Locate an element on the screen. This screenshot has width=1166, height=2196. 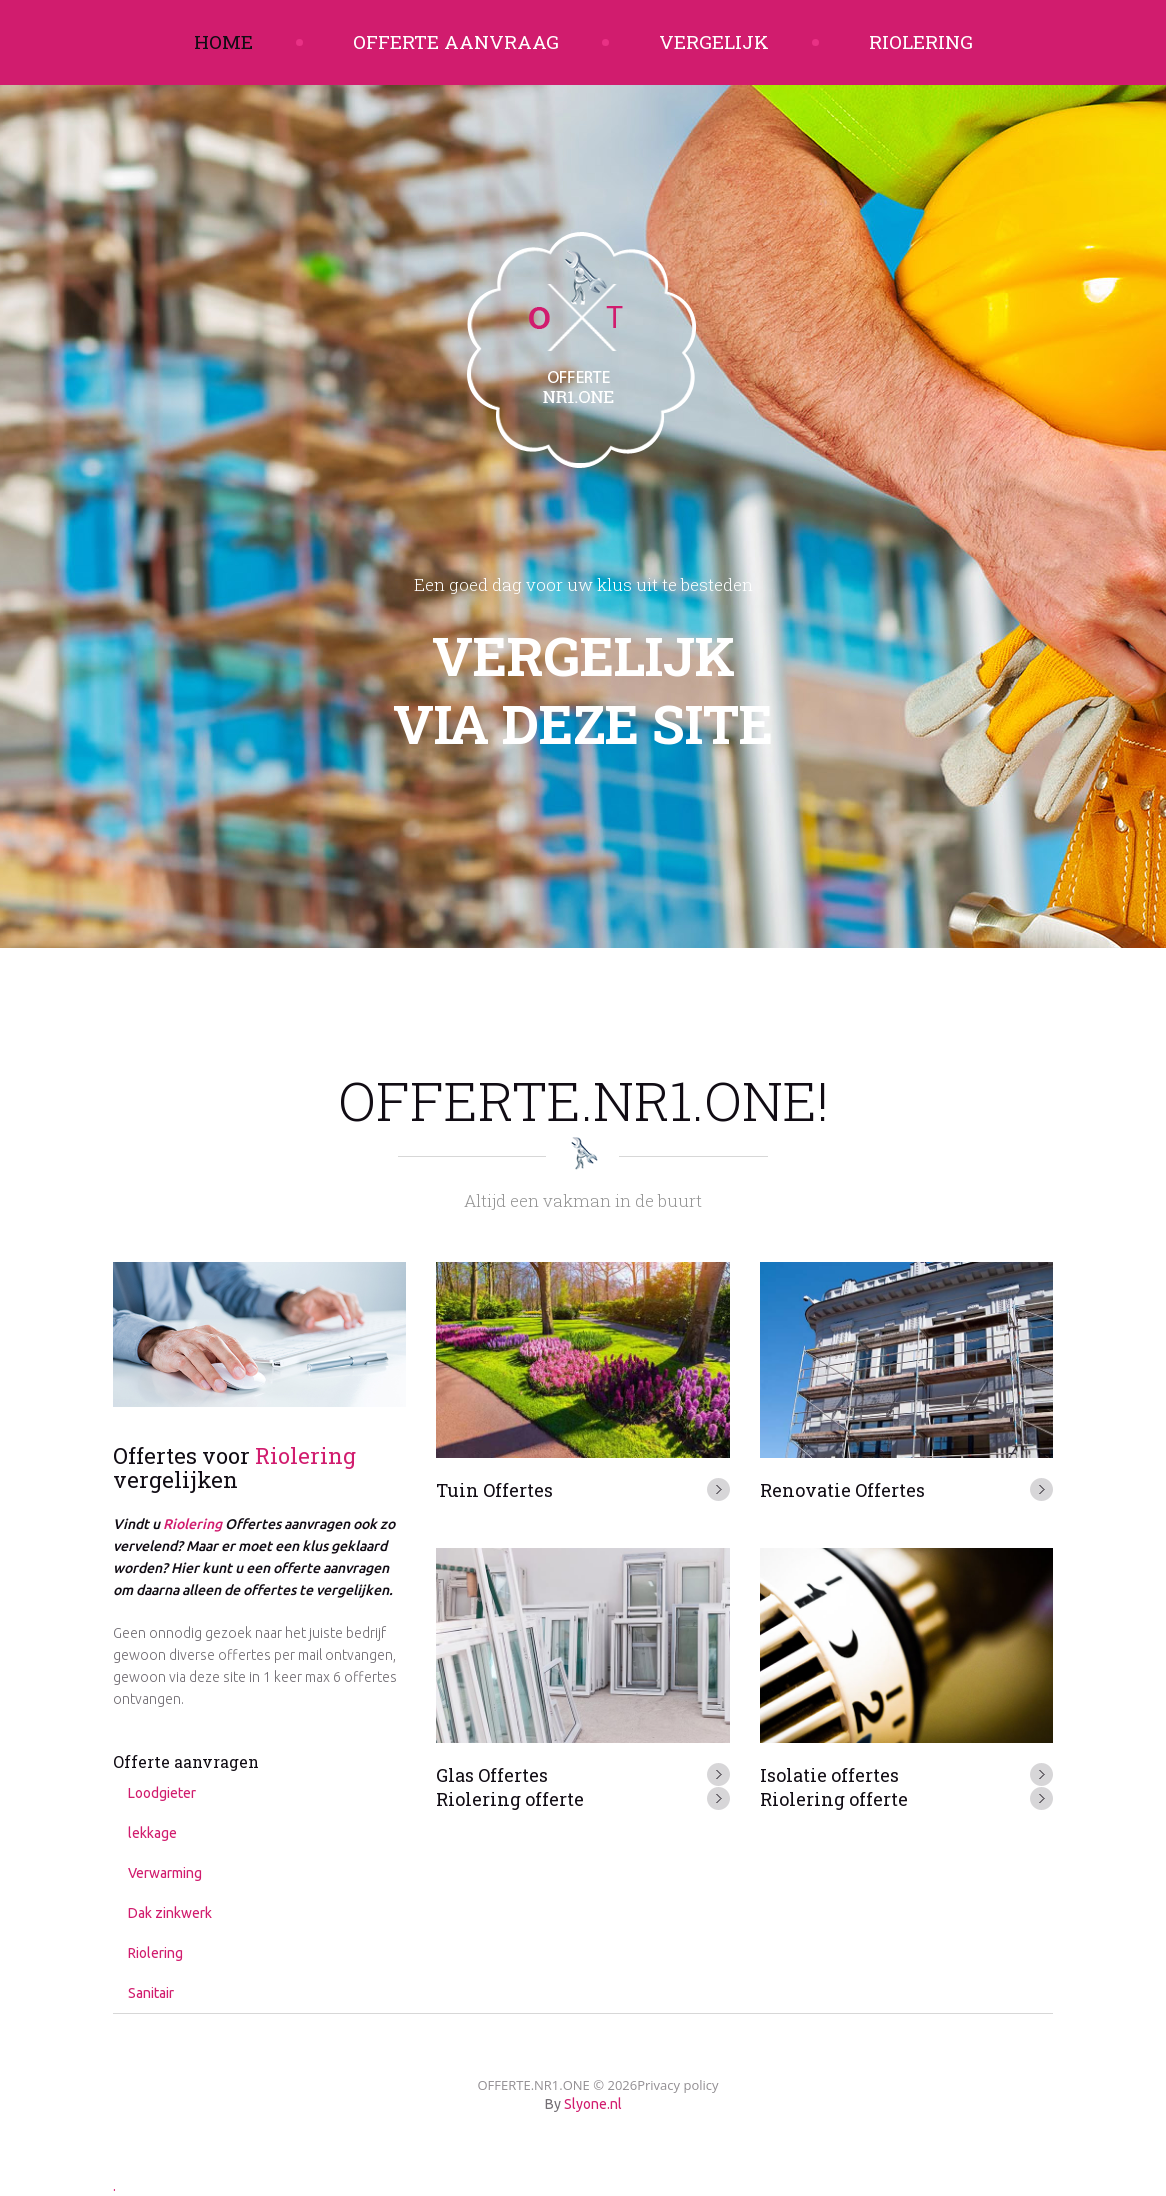
Riolering is located at coordinates (921, 41).